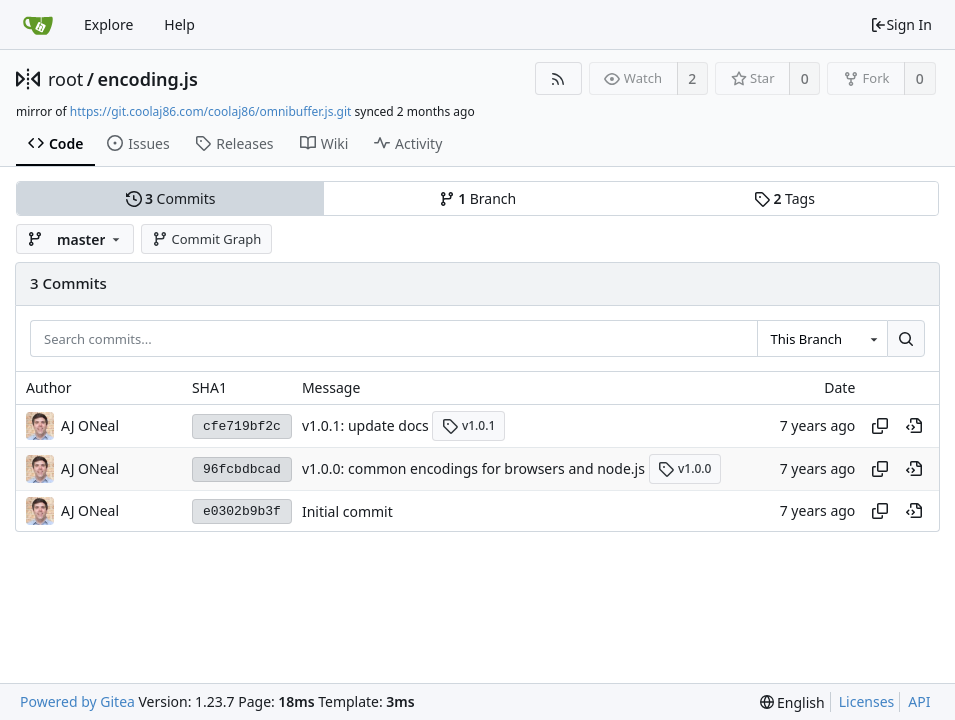 The width and height of the screenshot is (955, 720). Describe the element at coordinates (880, 426) in the screenshot. I see `[Copy hash]` at that location.